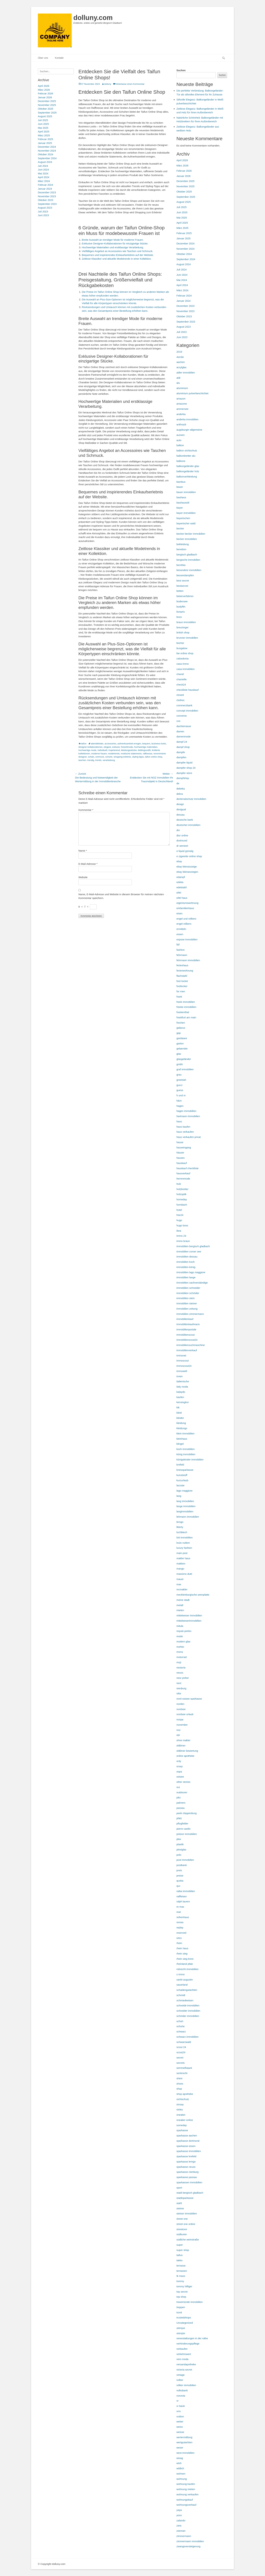 This screenshot has height=2576, width=265. Describe the element at coordinates (99, 756) in the screenshot. I see `schmuck` at that location.